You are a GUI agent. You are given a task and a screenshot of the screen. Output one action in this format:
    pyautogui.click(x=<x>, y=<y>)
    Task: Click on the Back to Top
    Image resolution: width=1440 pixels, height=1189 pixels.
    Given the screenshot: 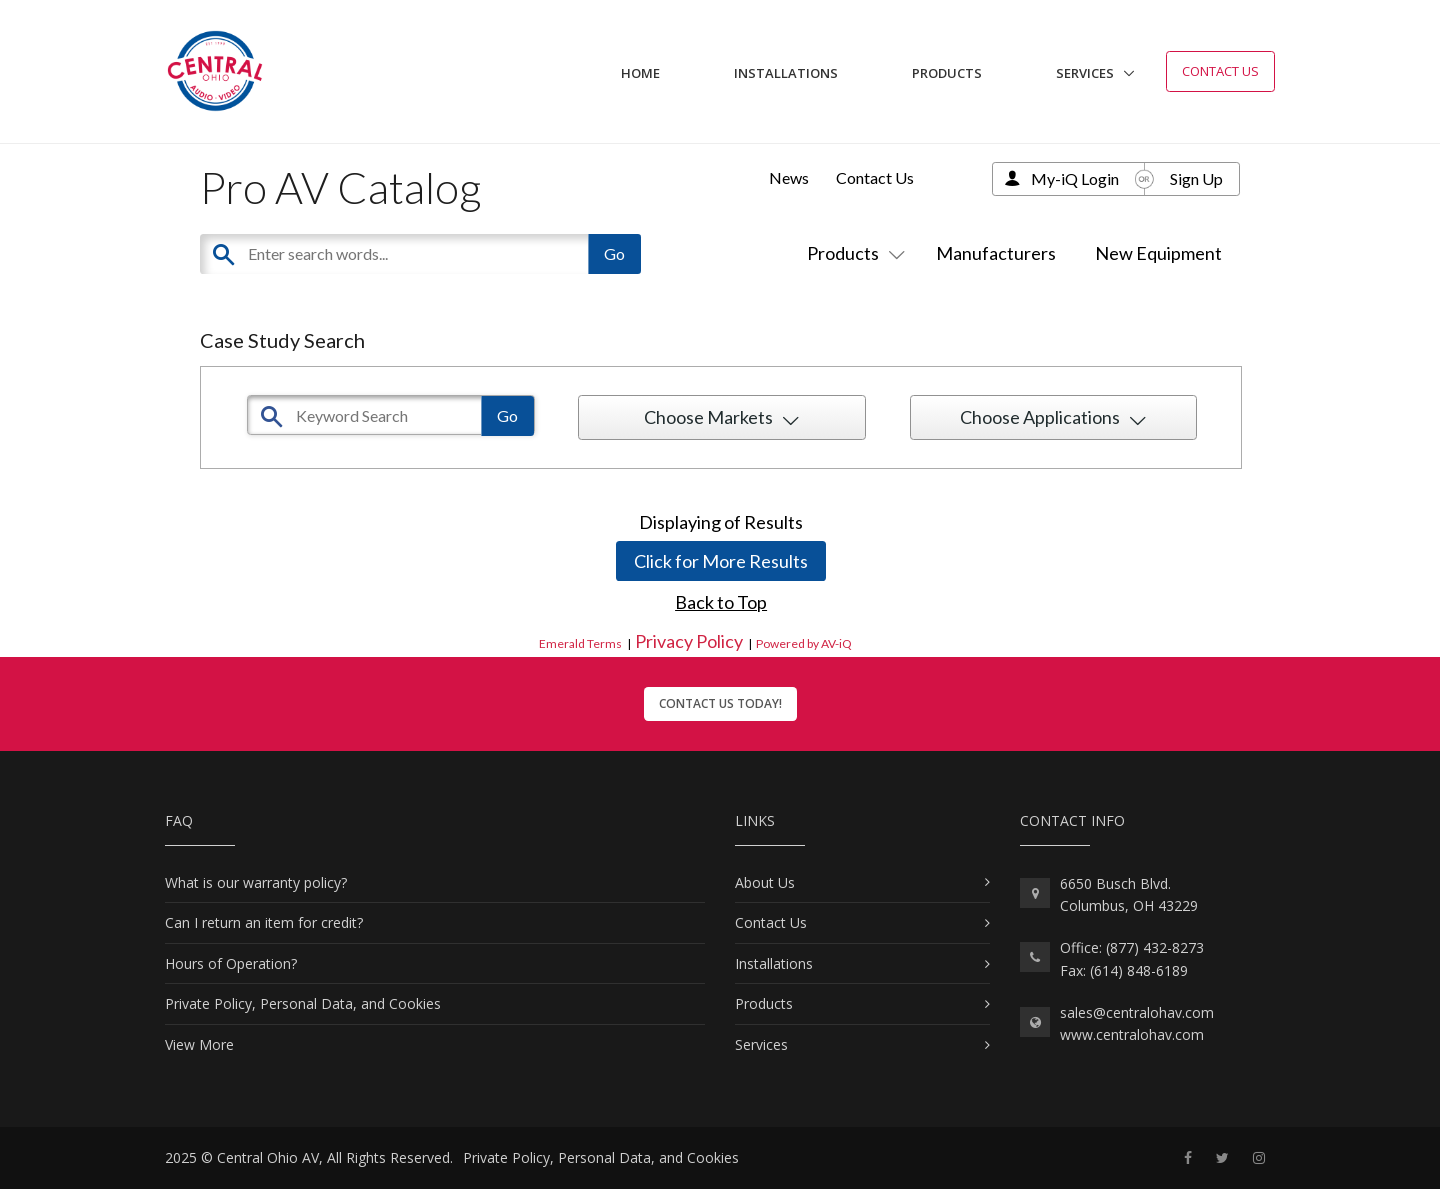 What is the action you would take?
    pyautogui.click(x=721, y=602)
    